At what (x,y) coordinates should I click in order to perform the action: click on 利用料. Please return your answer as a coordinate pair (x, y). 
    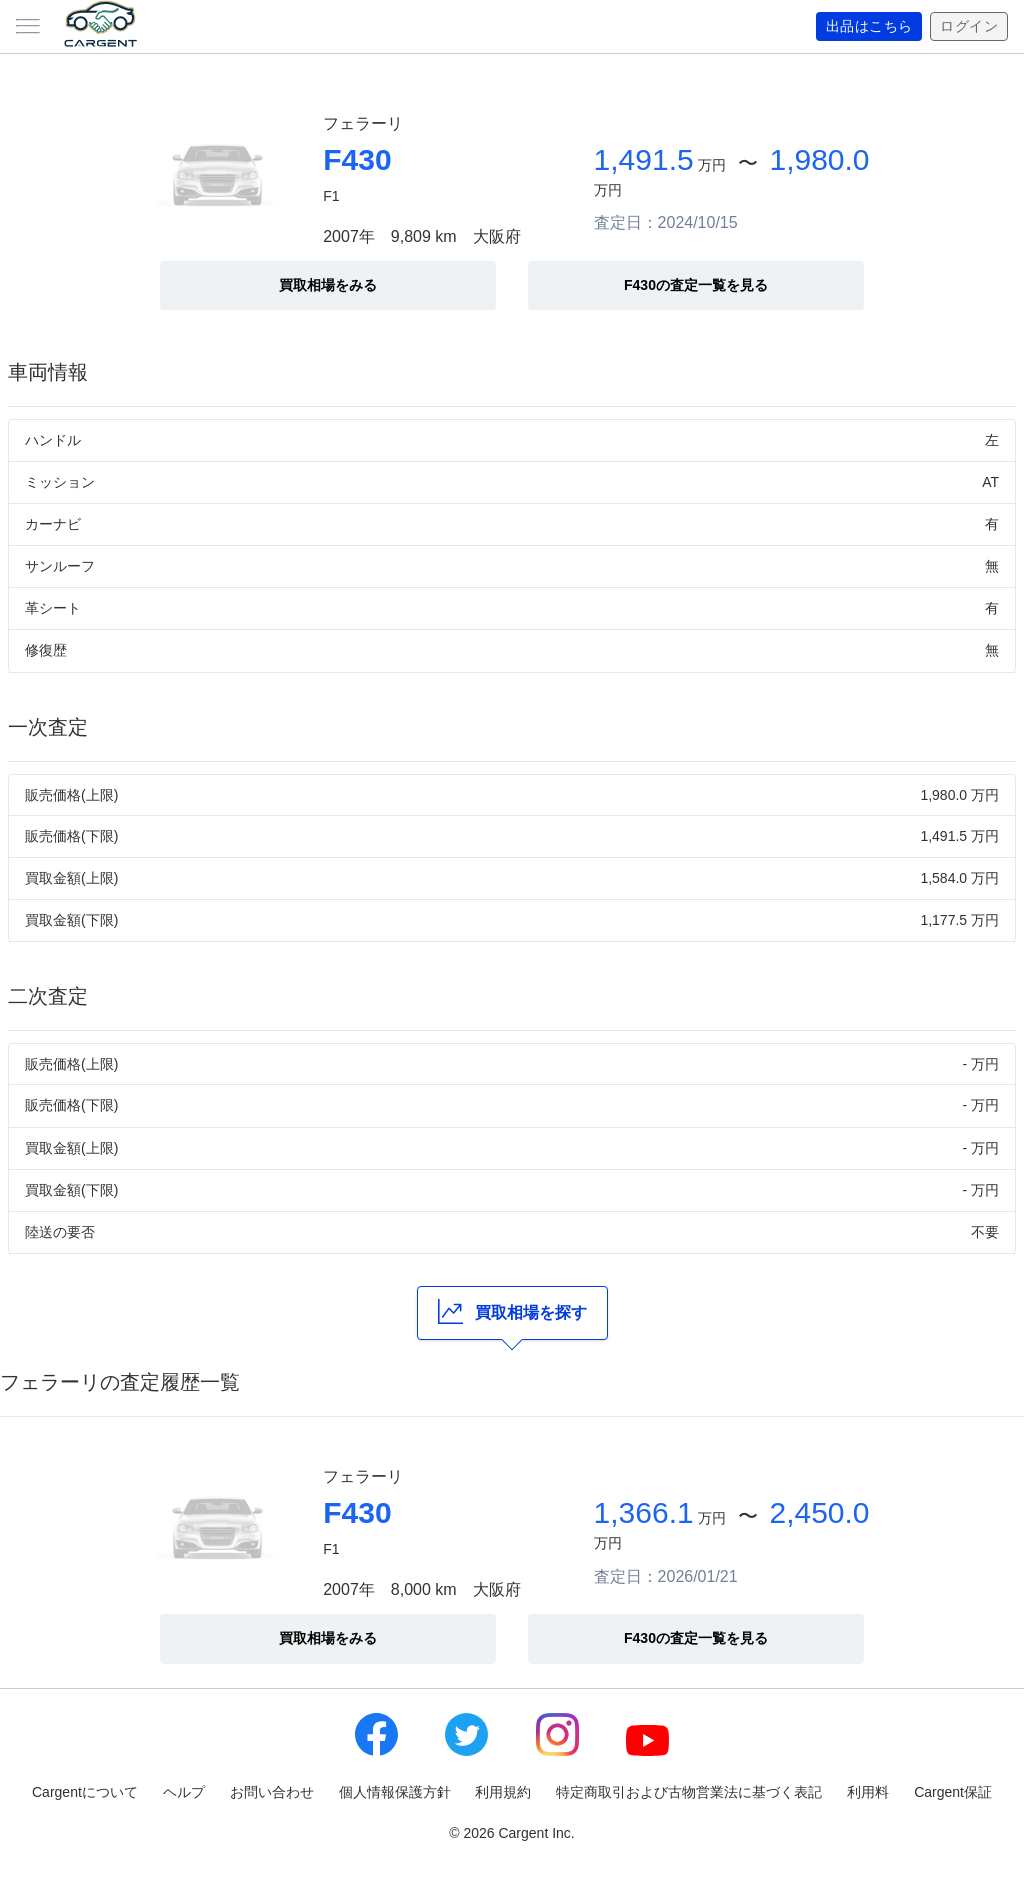
    Looking at the image, I should click on (868, 1792).